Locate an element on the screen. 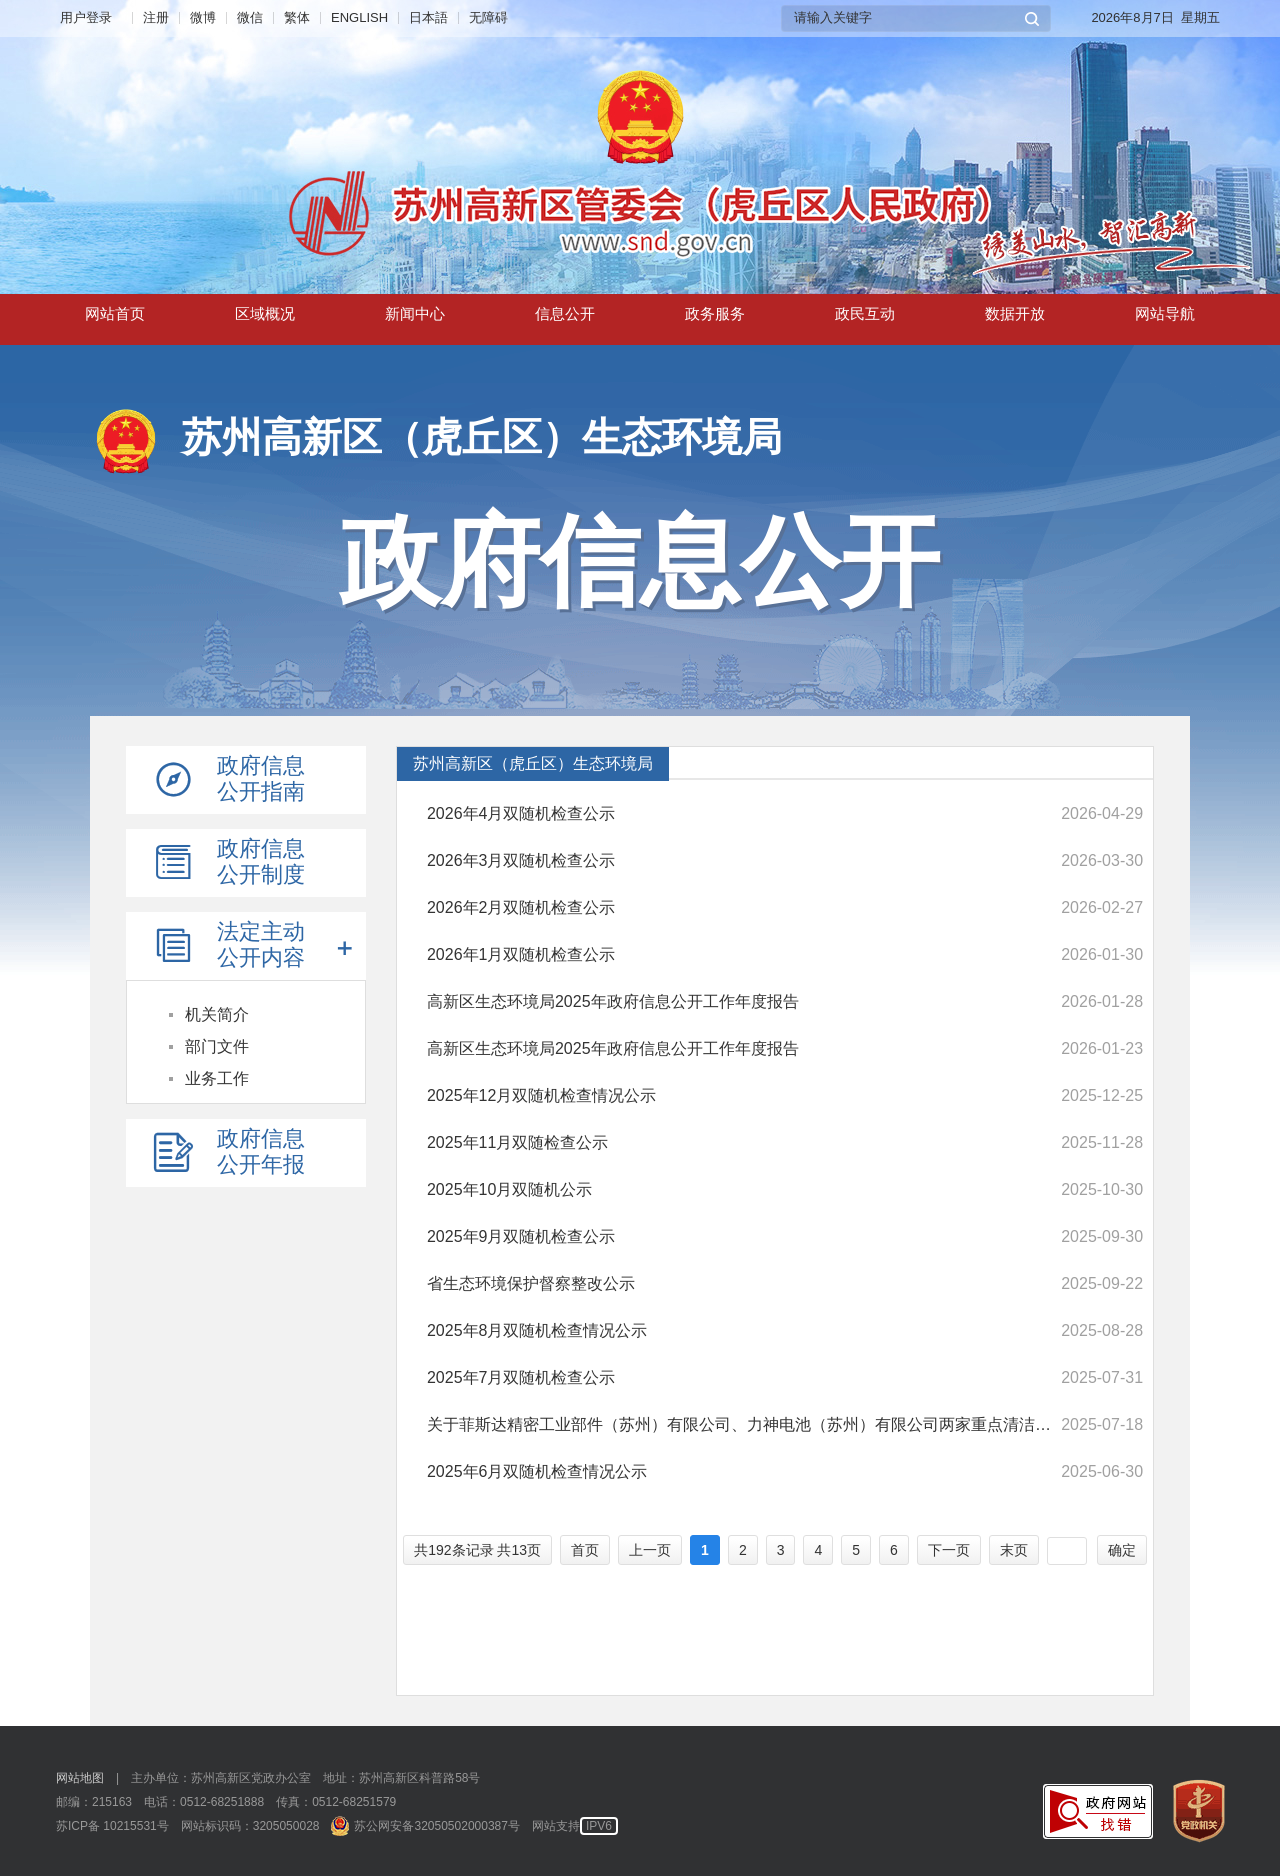 The image size is (1280, 1876). 2026年2月双随机检查公示 is located at coordinates (521, 907).